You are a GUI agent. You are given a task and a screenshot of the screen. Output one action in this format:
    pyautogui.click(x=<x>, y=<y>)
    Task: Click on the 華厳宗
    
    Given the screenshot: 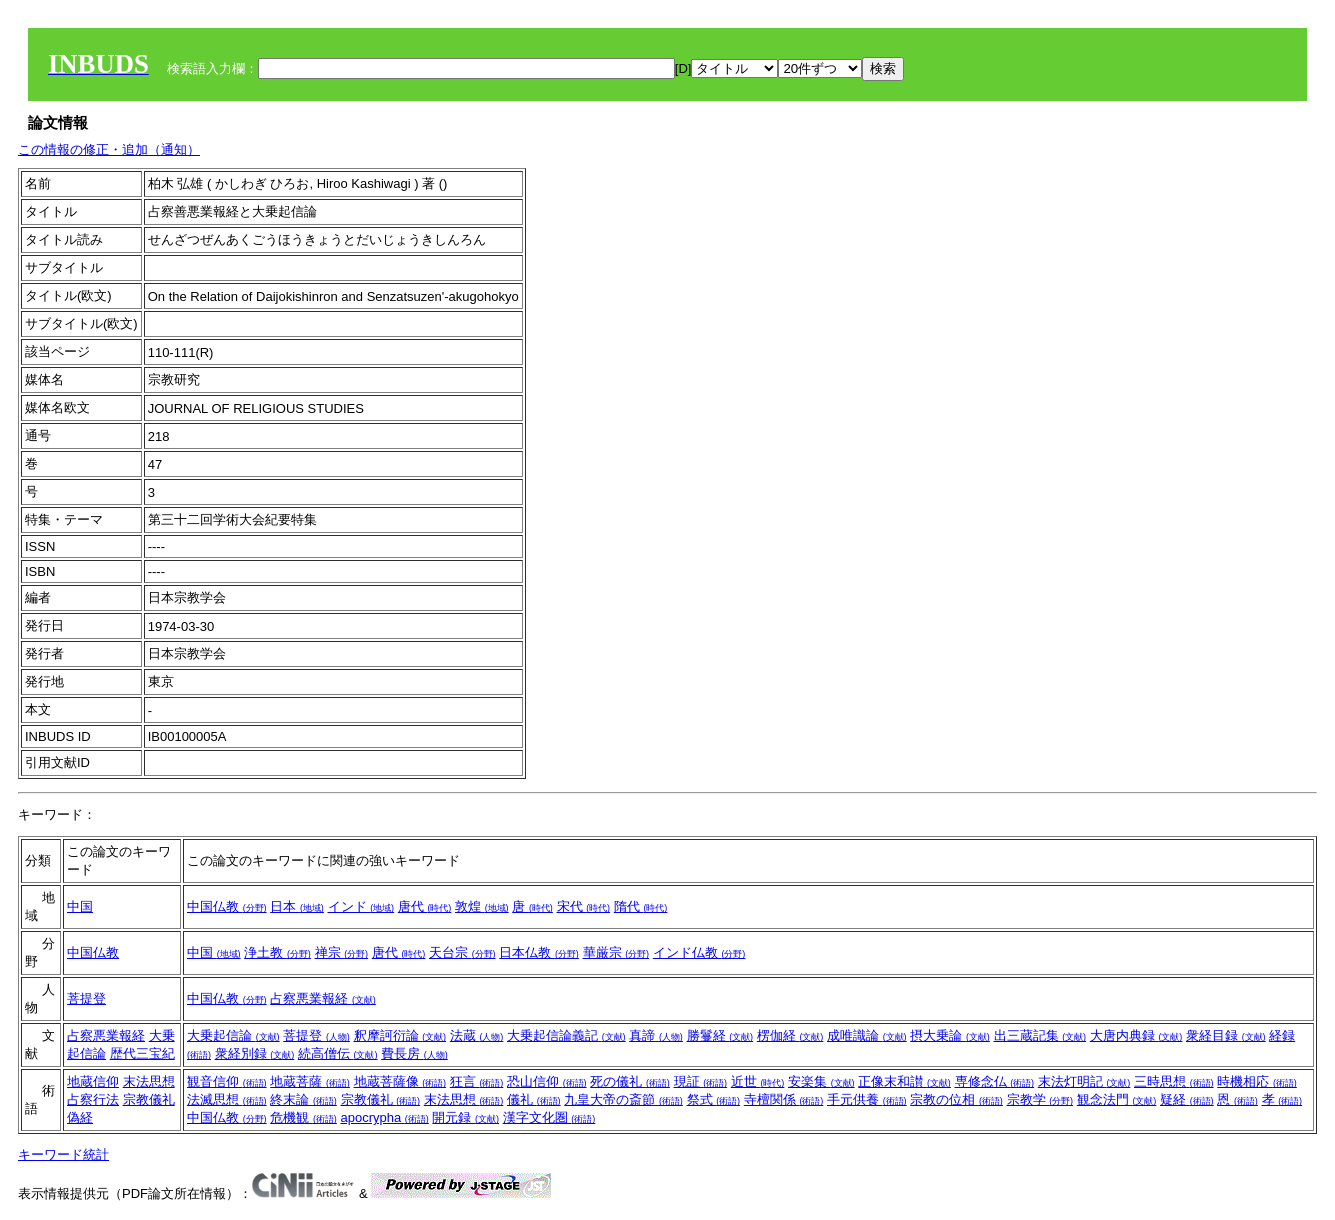 What is the action you would take?
    pyautogui.click(x=616, y=952)
    